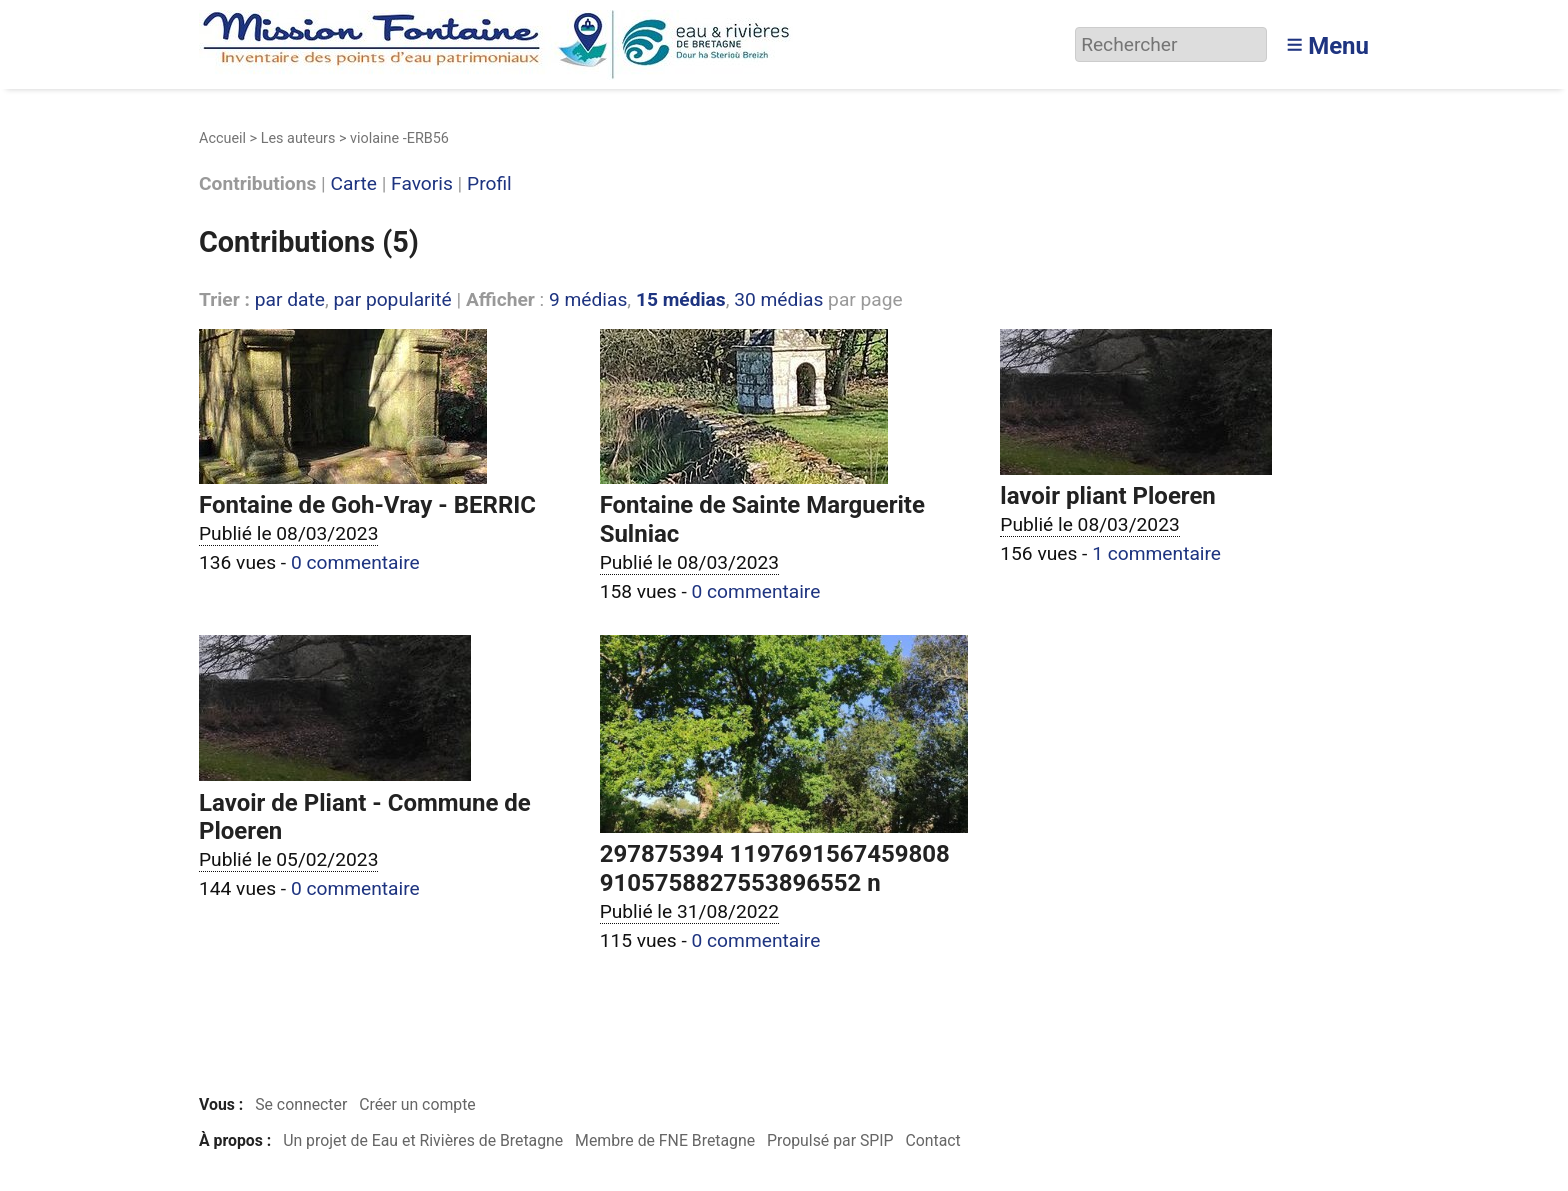 This screenshot has height=1191, width=1568. What do you see at coordinates (423, 1140) in the screenshot?
I see `Un projet de Eau et Rivières de Bretagne` at bounding box center [423, 1140].